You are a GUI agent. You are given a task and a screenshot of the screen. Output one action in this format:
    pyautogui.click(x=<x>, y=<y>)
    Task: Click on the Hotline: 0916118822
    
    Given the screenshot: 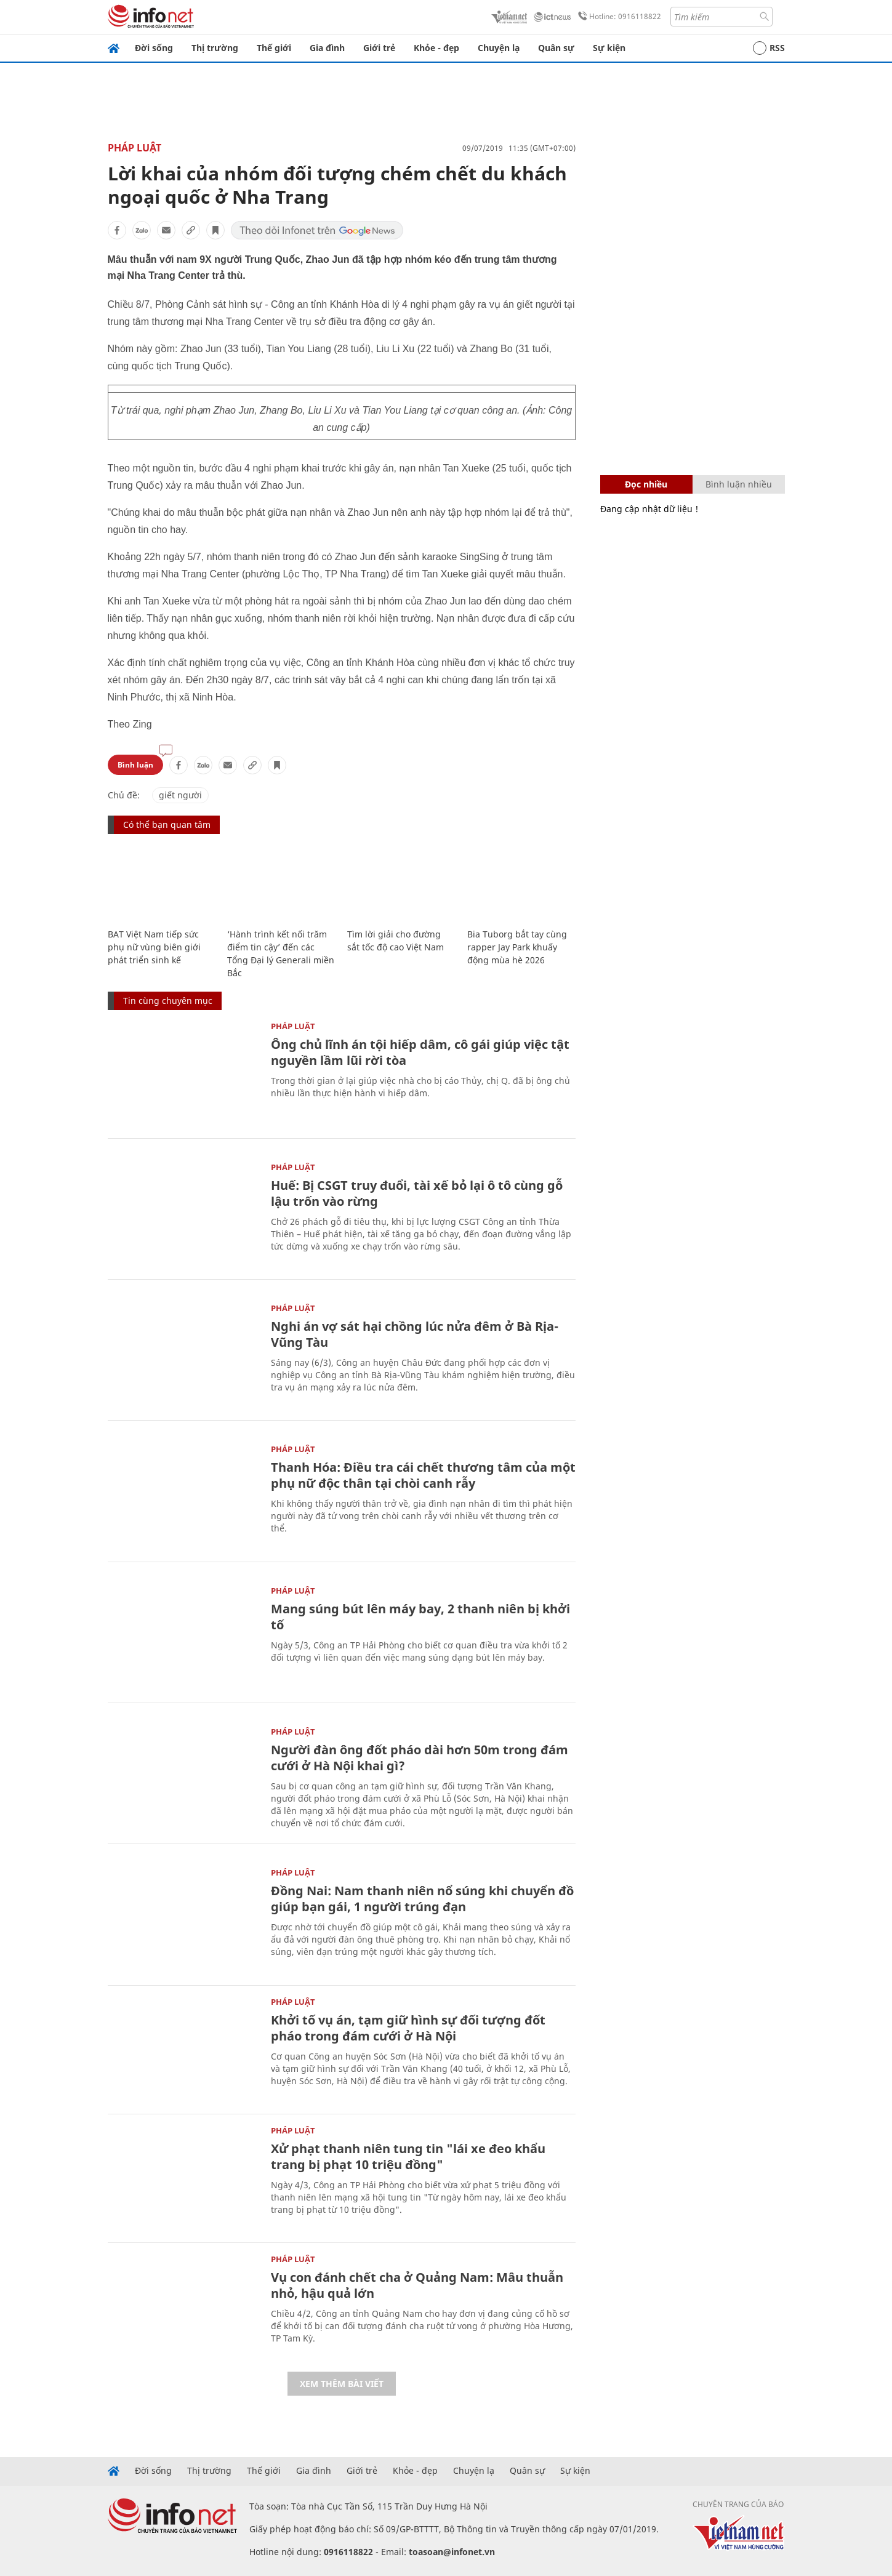 What is the action you would take?
    pyautogui.click(x=617, y=17)
    